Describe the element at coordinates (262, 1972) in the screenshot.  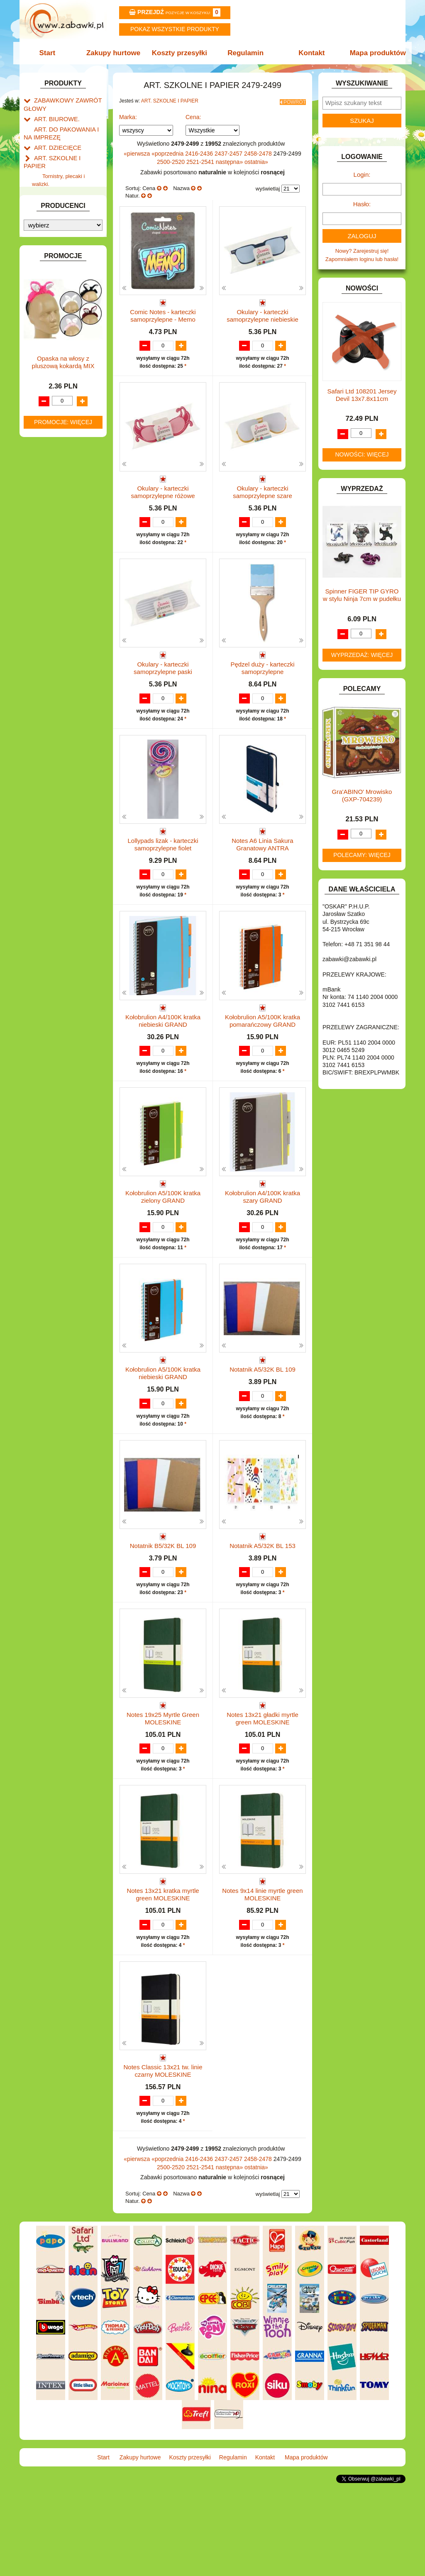
I see `Notes 9x14 linie myrtle green MOLESKINE` at that location.